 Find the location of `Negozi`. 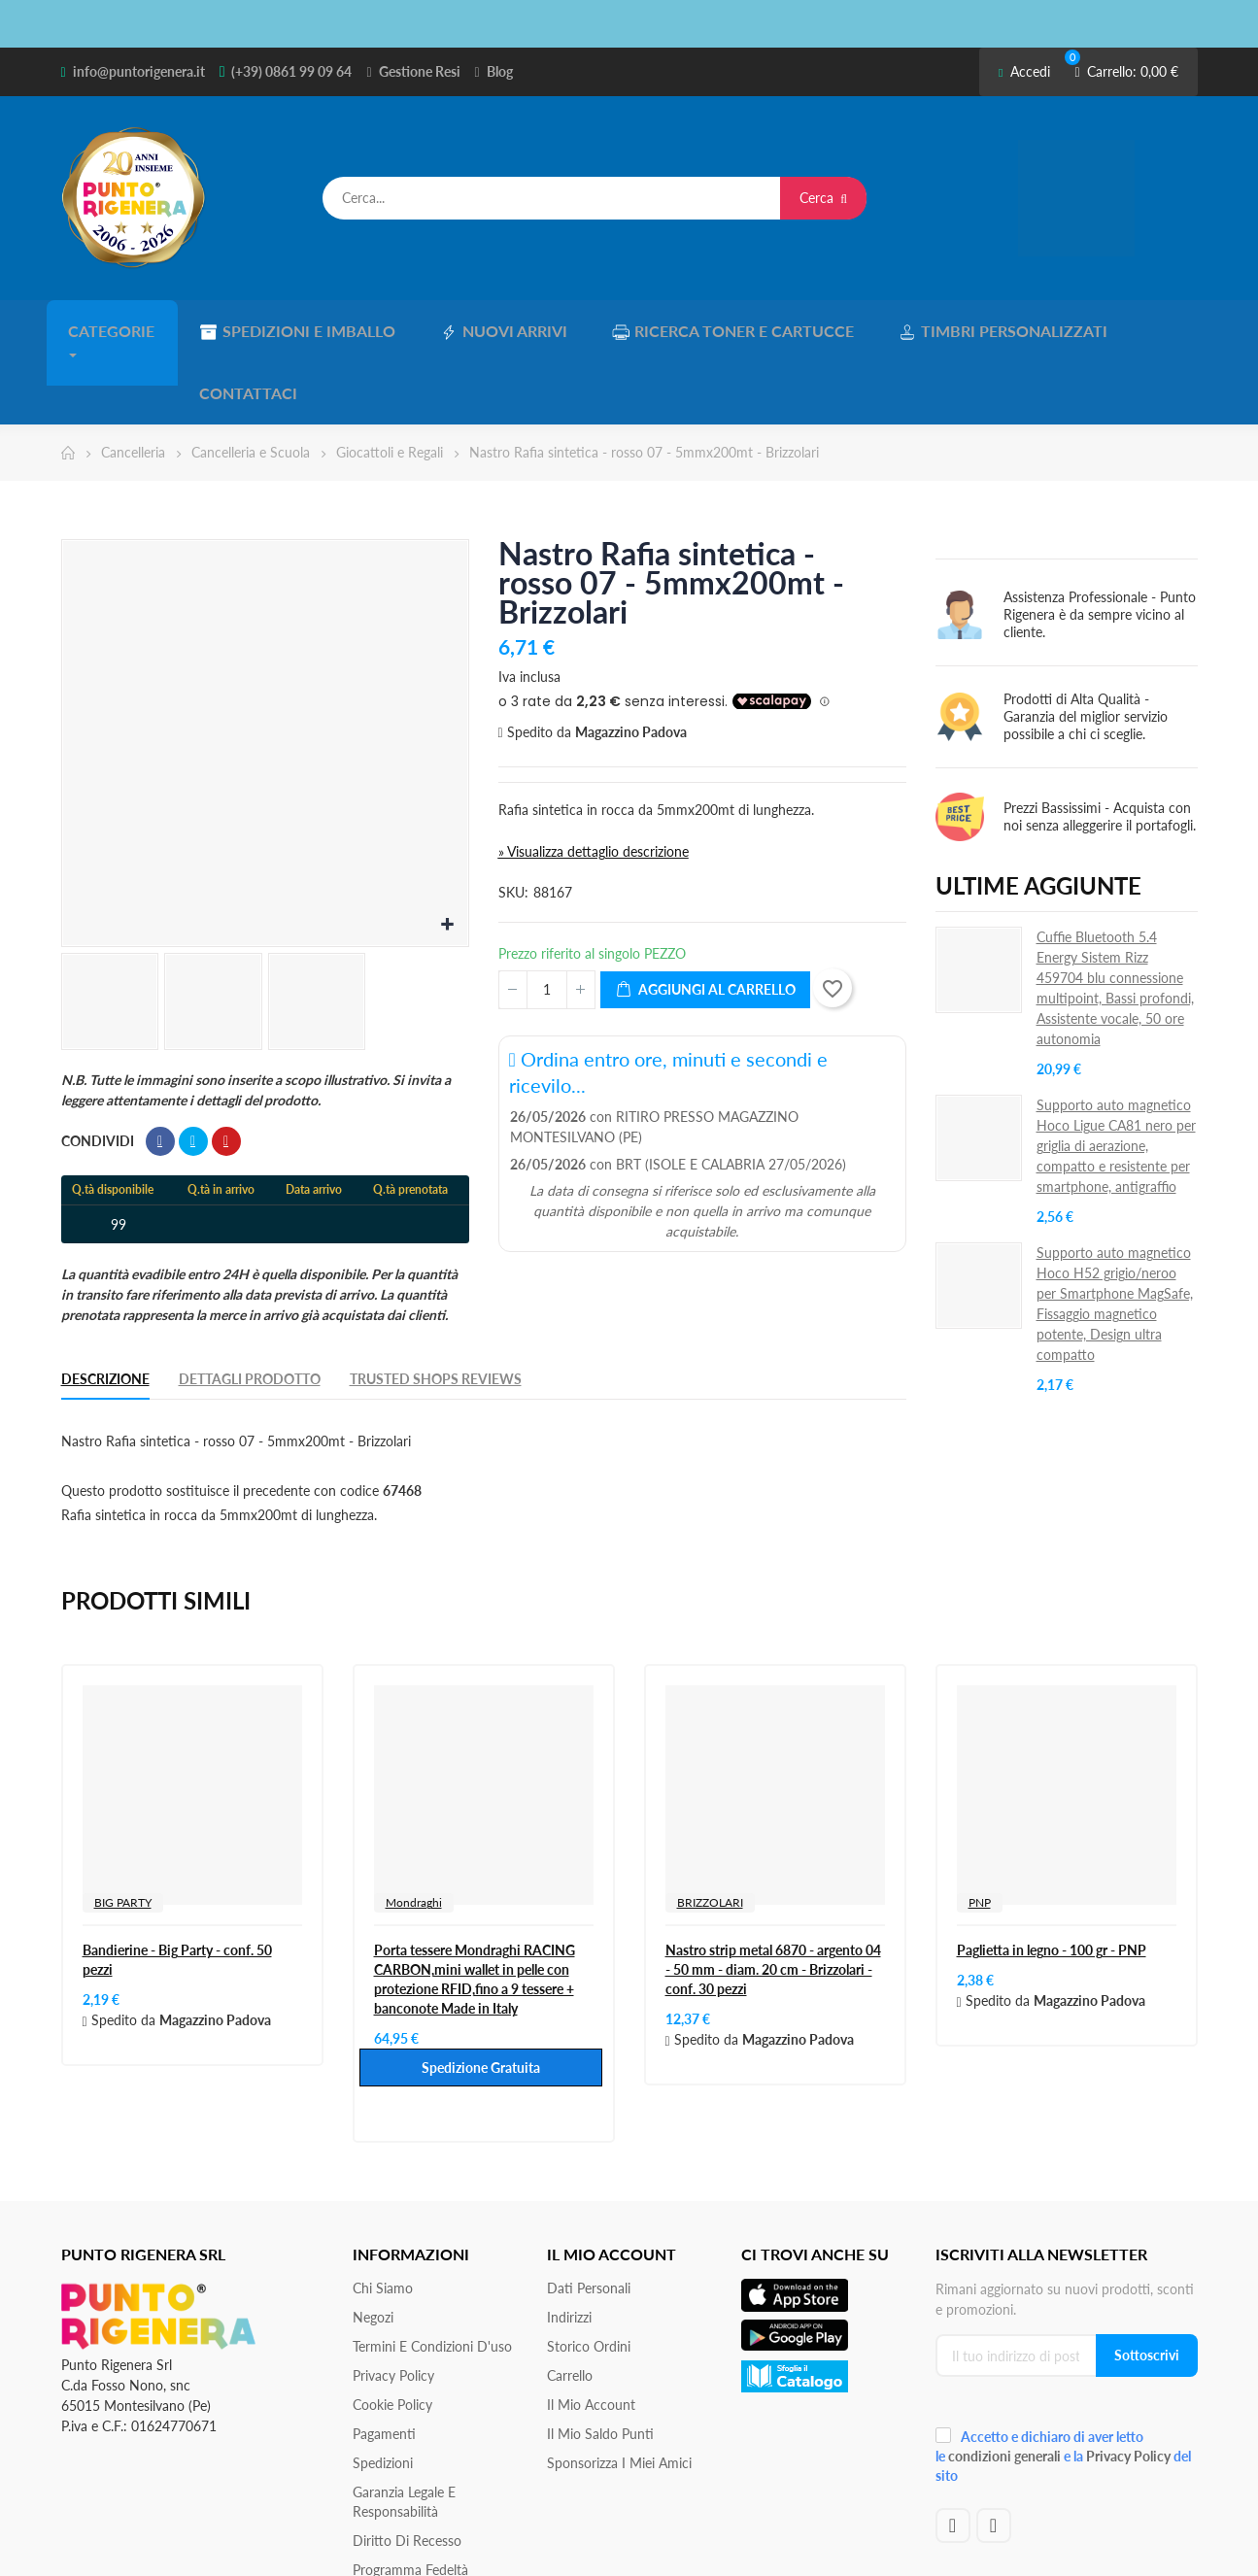

Negozi is located at coordinates (373, 2245).